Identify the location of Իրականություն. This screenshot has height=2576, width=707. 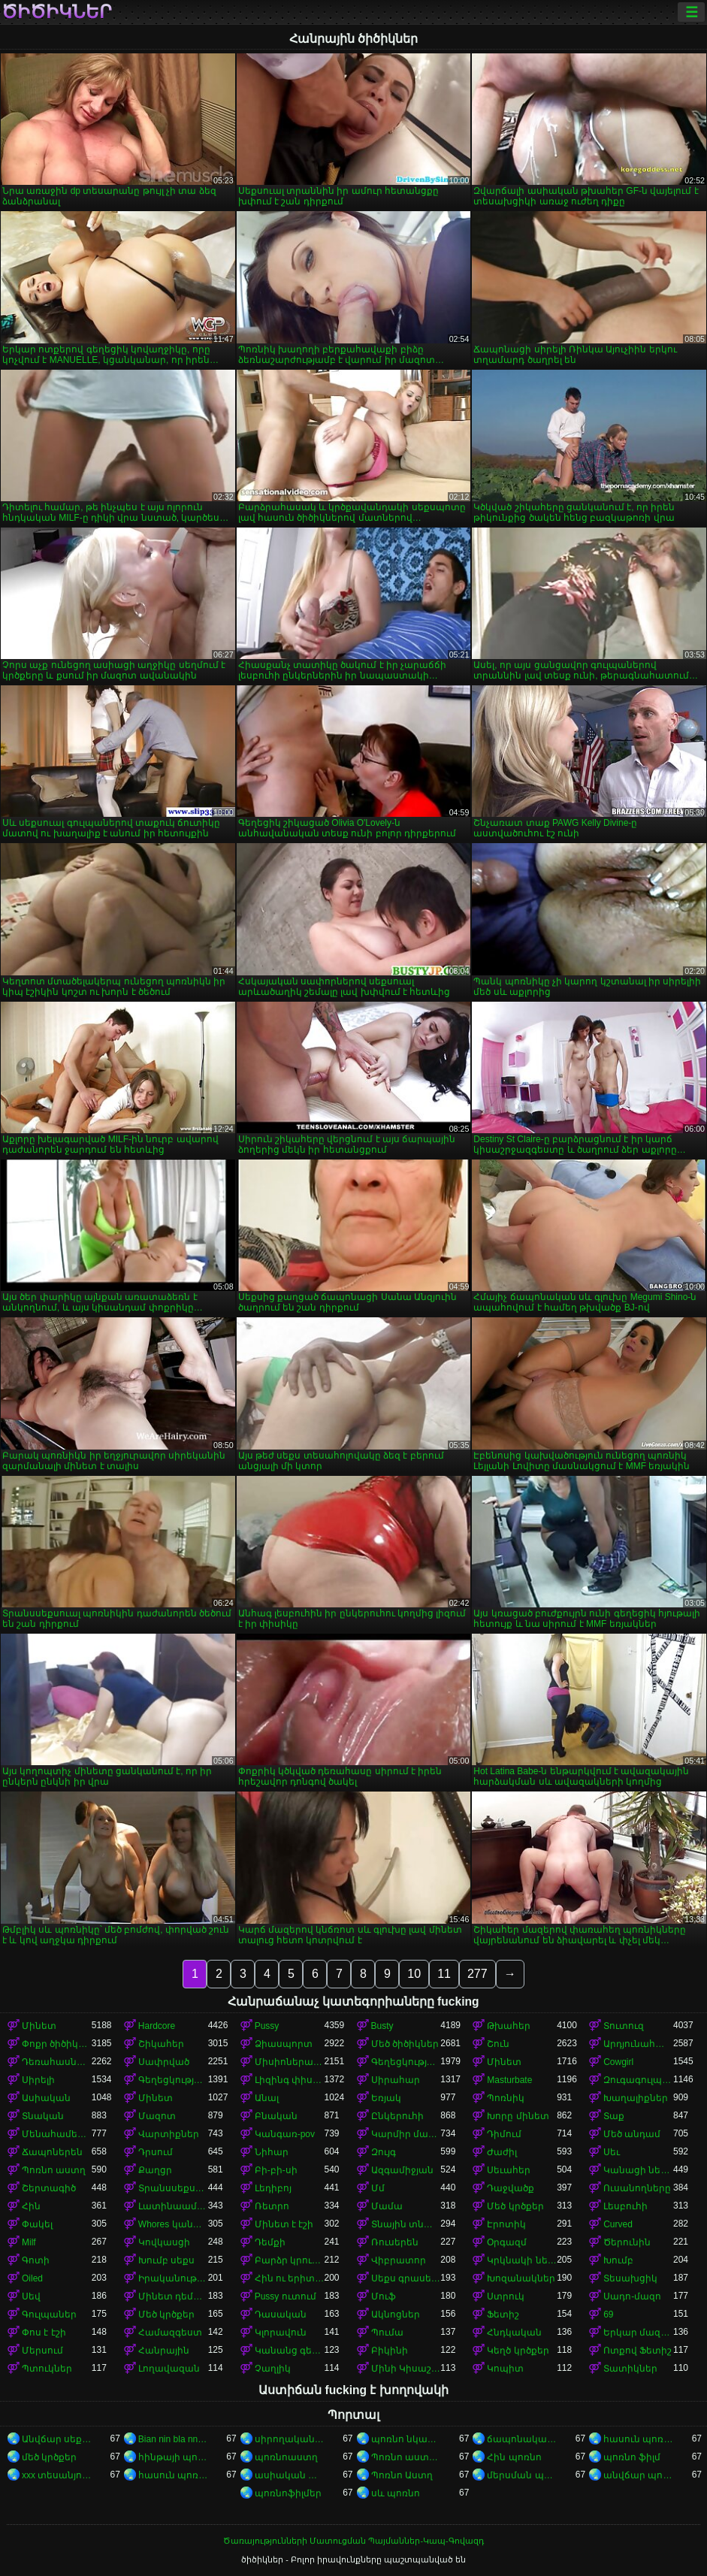
(173, 2278).